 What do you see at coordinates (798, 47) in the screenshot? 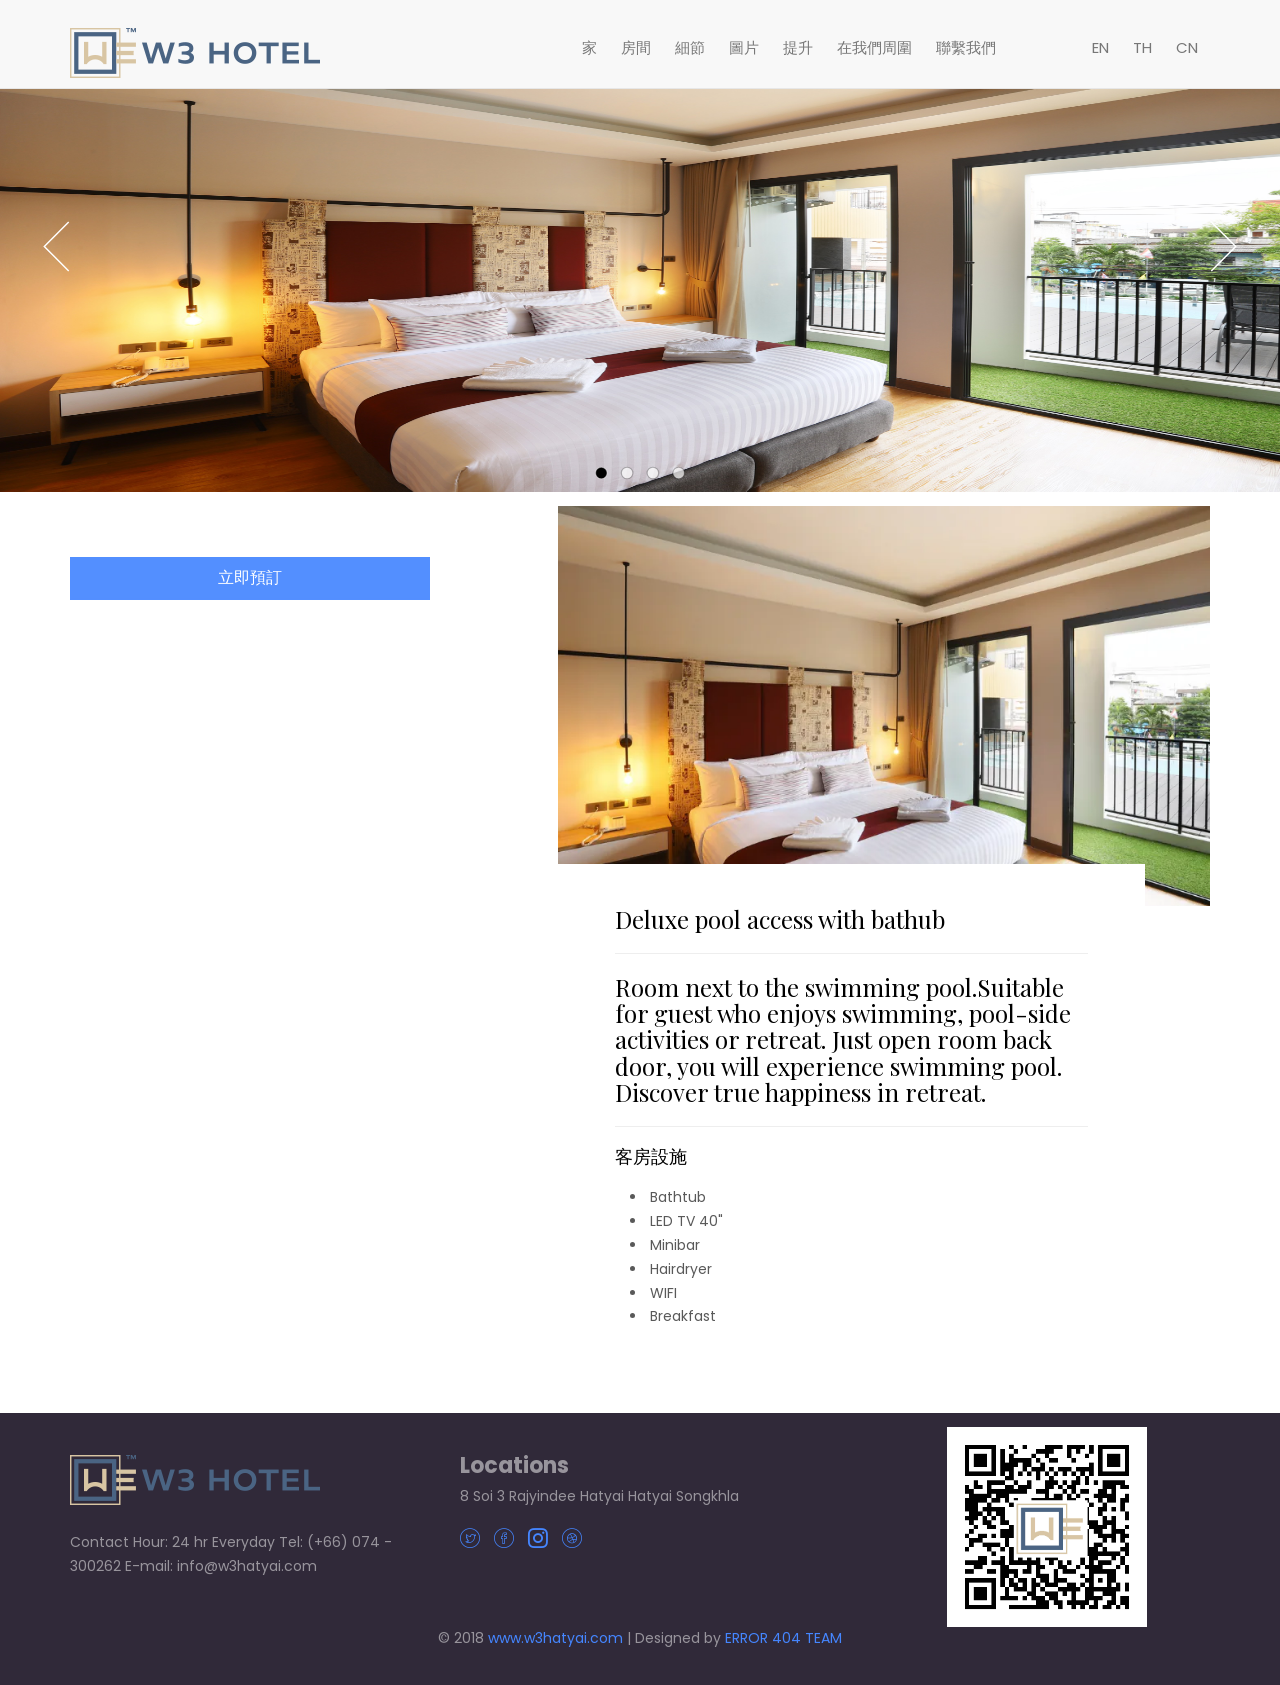
I see `提升` at bounding box center [798, 47].